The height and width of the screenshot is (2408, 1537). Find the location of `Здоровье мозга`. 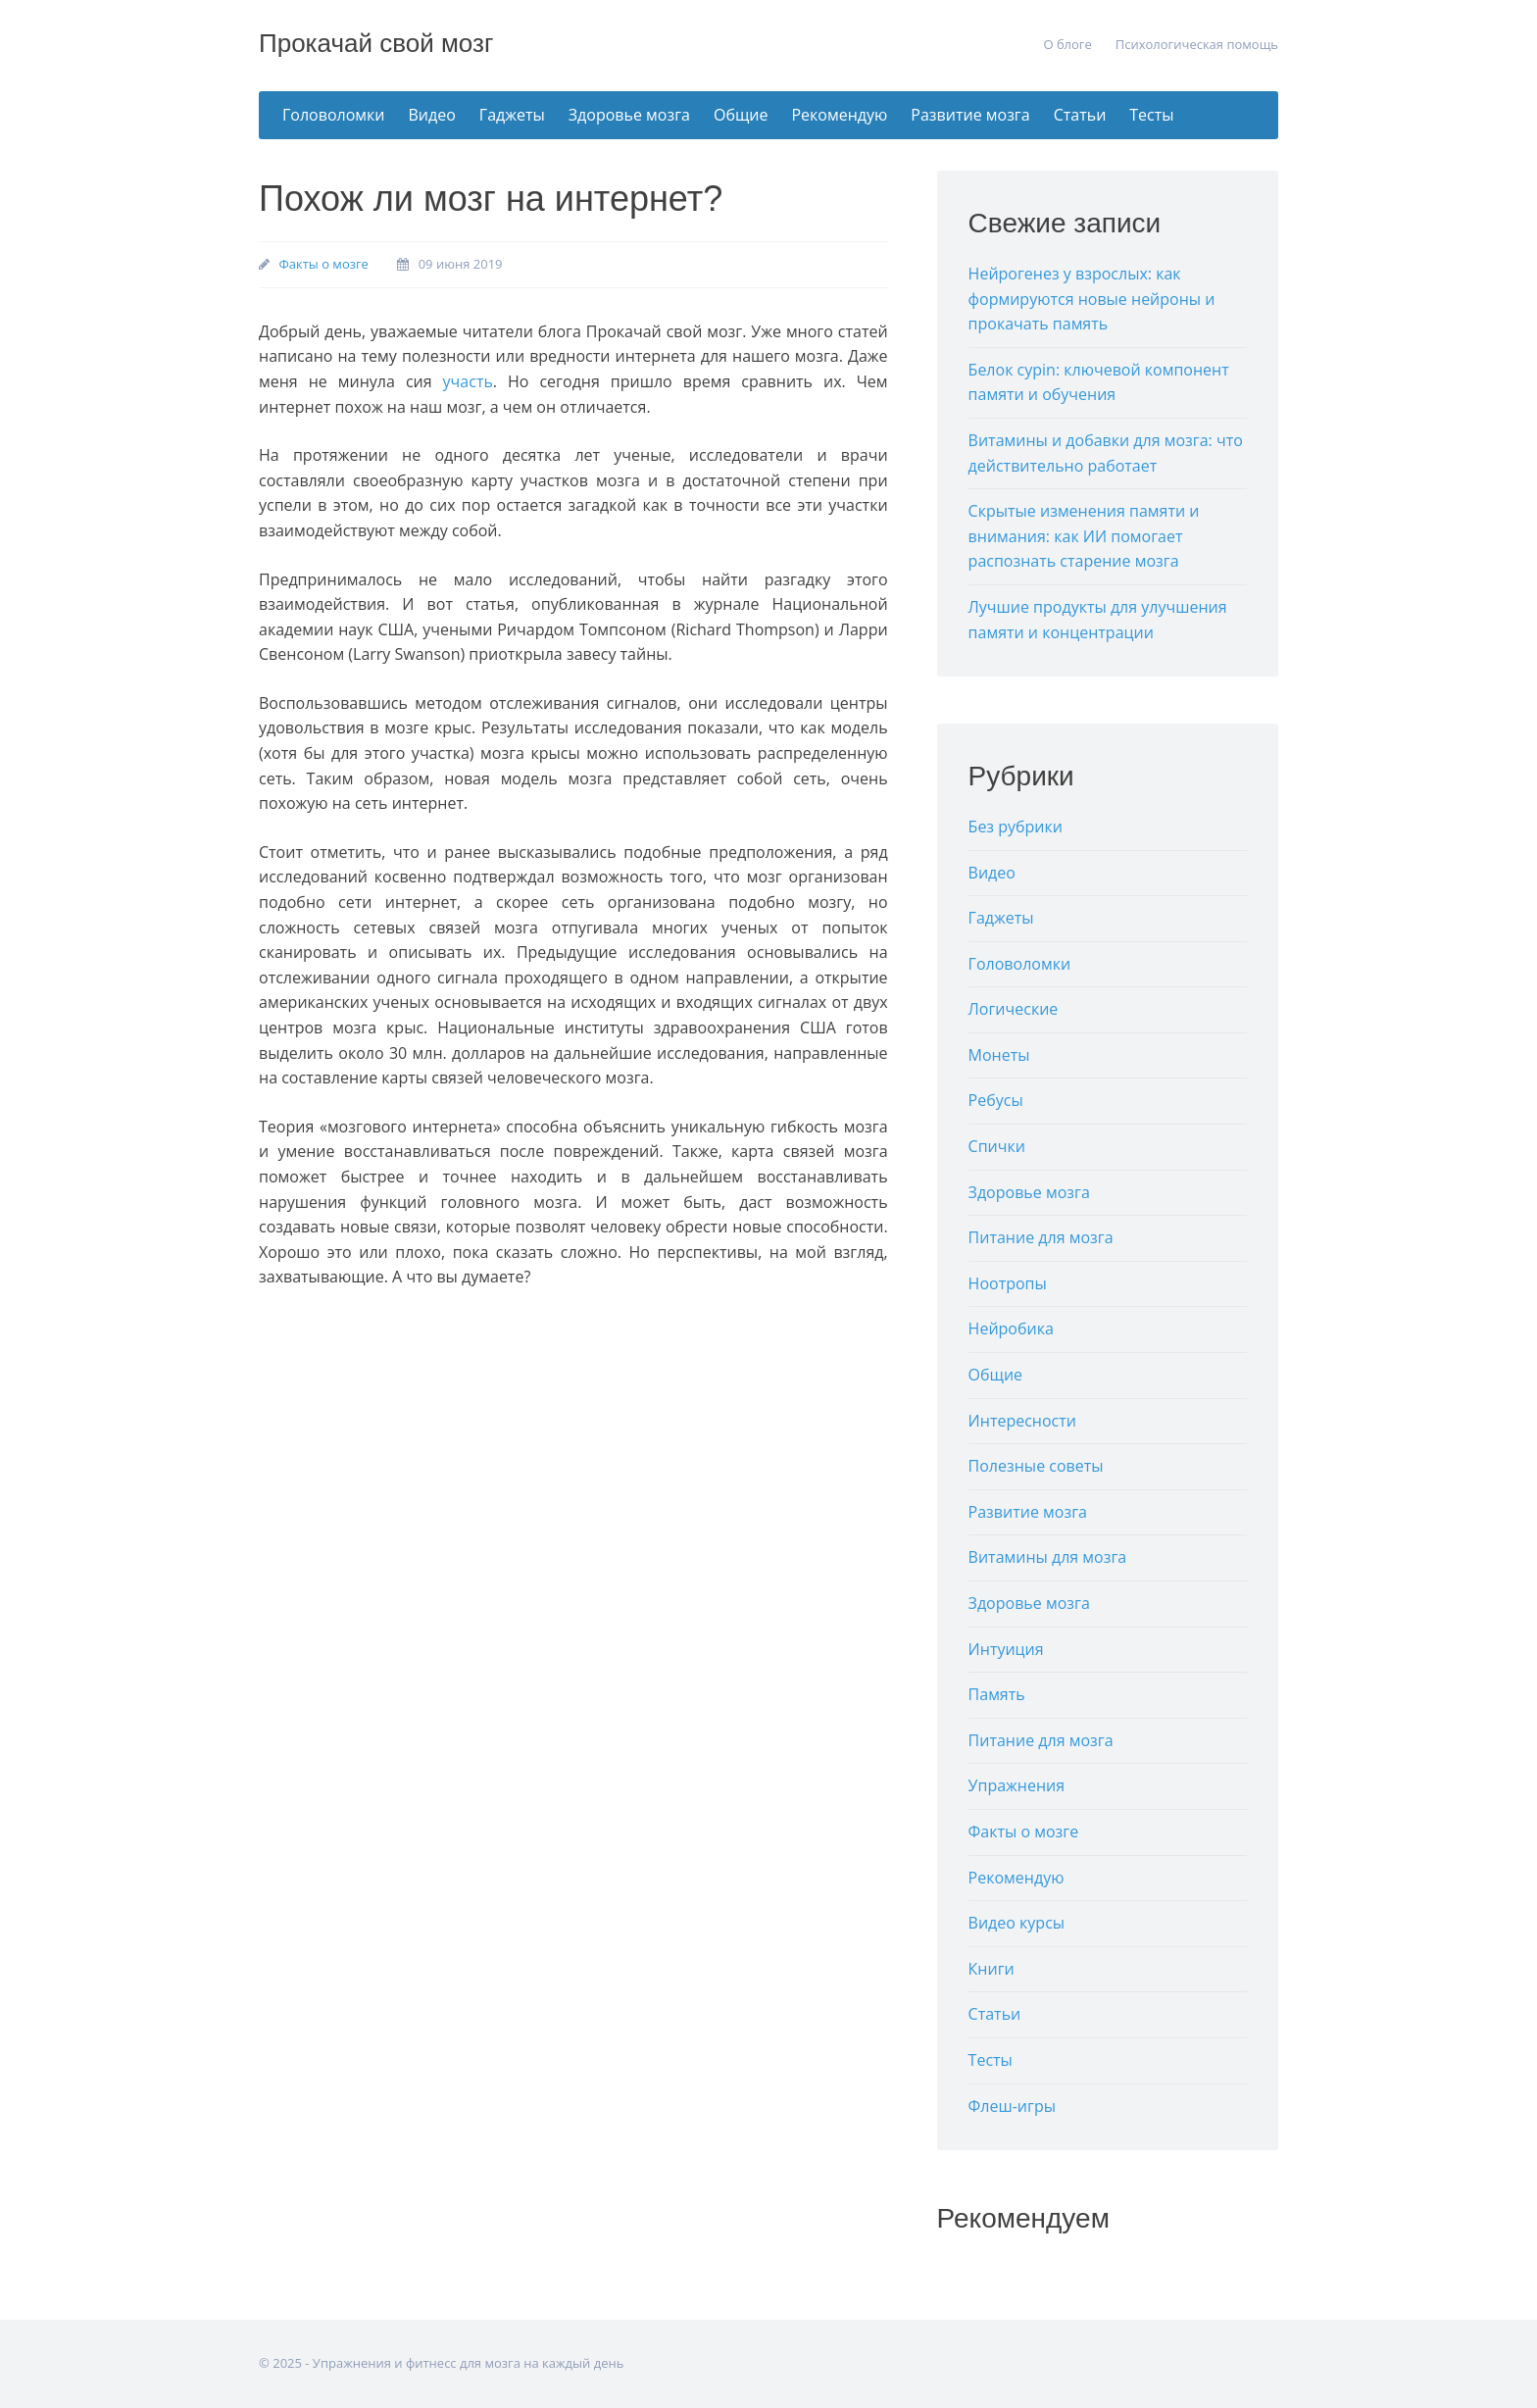

Здоровье мозга is located at coordinates (629, 114).